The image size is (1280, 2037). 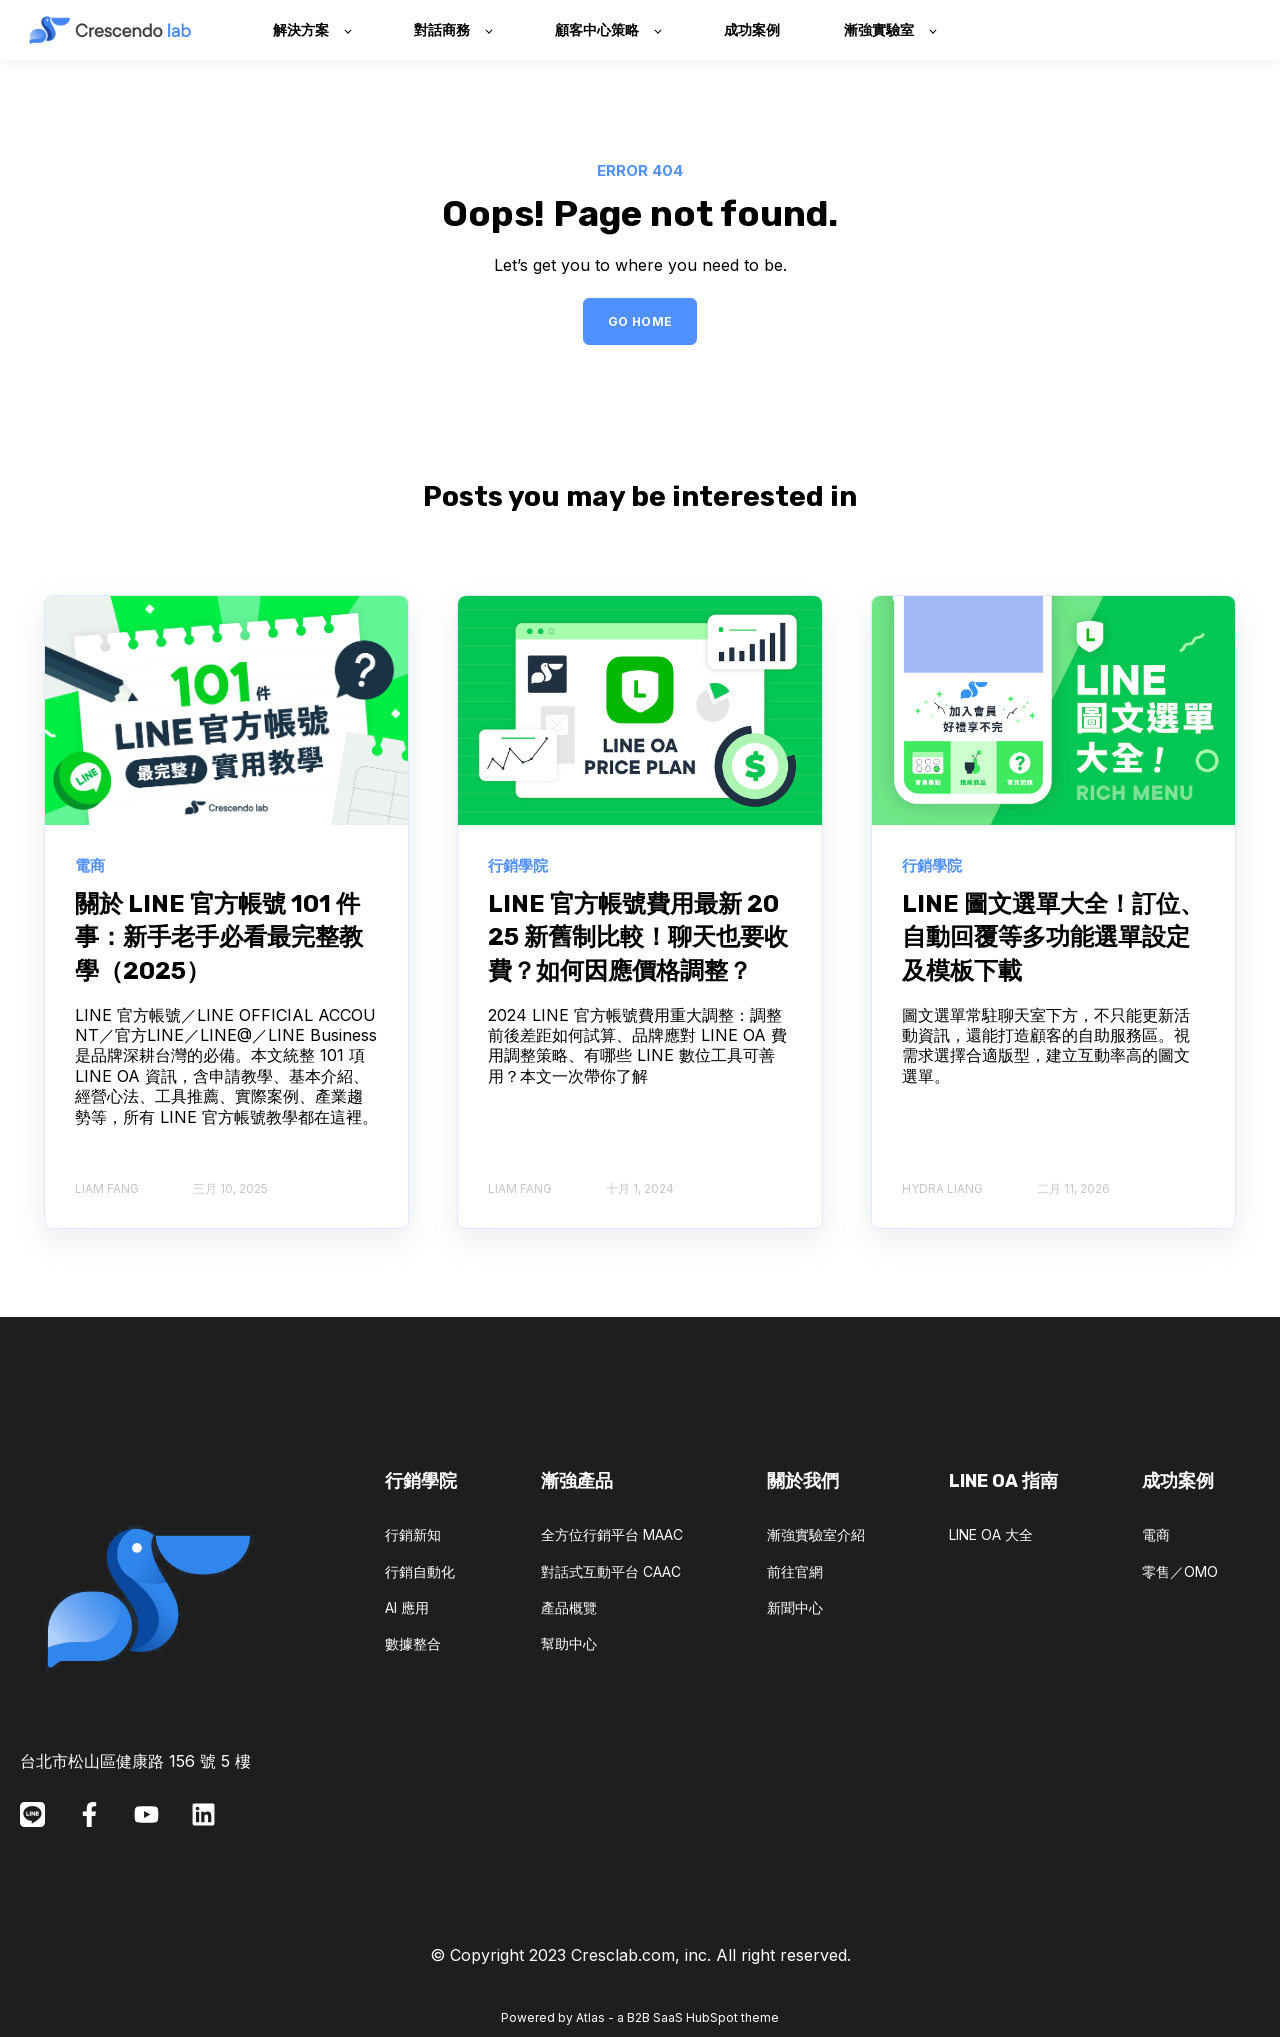 I want to click on 前往官網, so click(x=795, y=1571).